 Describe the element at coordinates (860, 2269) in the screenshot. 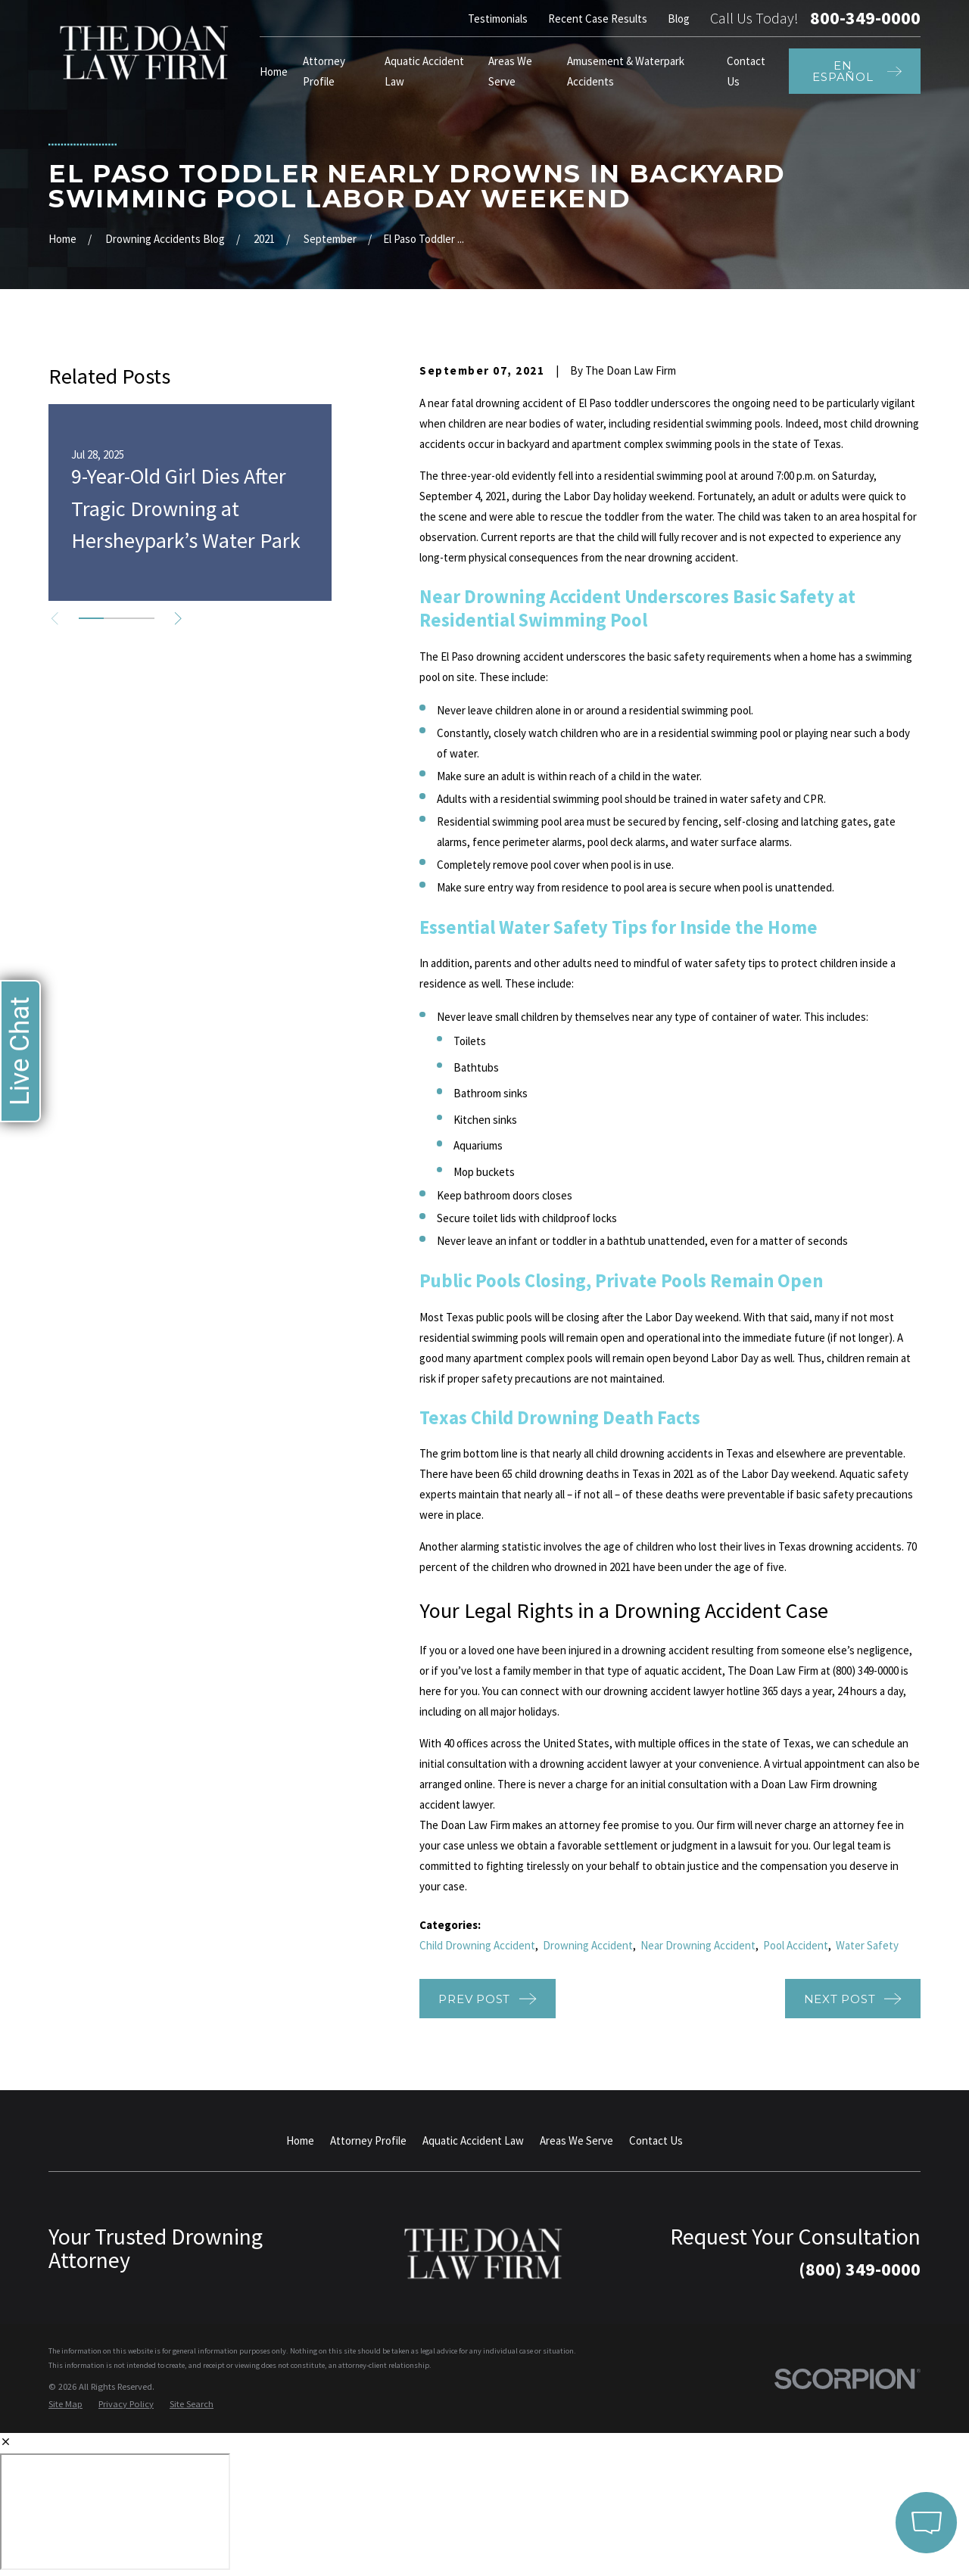

I see `(800) 349-0000` at that location.